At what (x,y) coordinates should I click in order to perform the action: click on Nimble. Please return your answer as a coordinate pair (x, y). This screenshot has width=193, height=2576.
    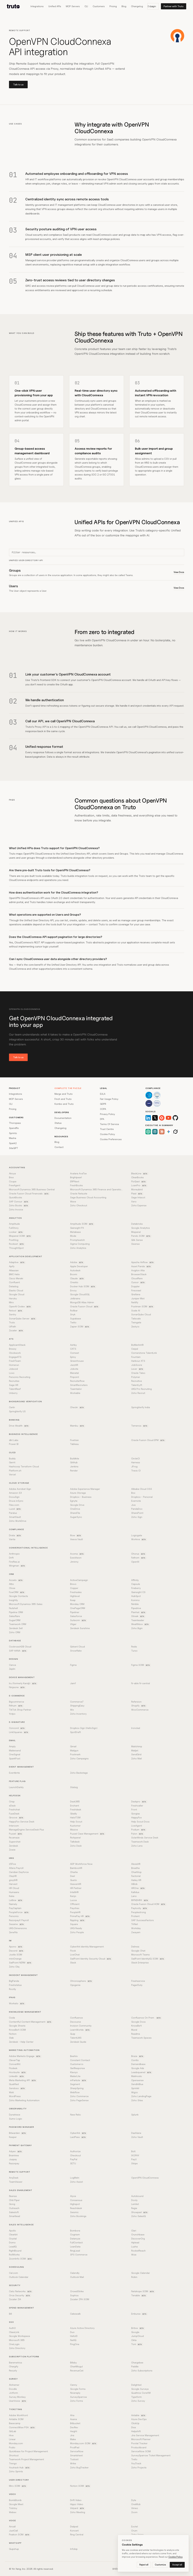
    Looking at the image, I should click on (135, 1604).